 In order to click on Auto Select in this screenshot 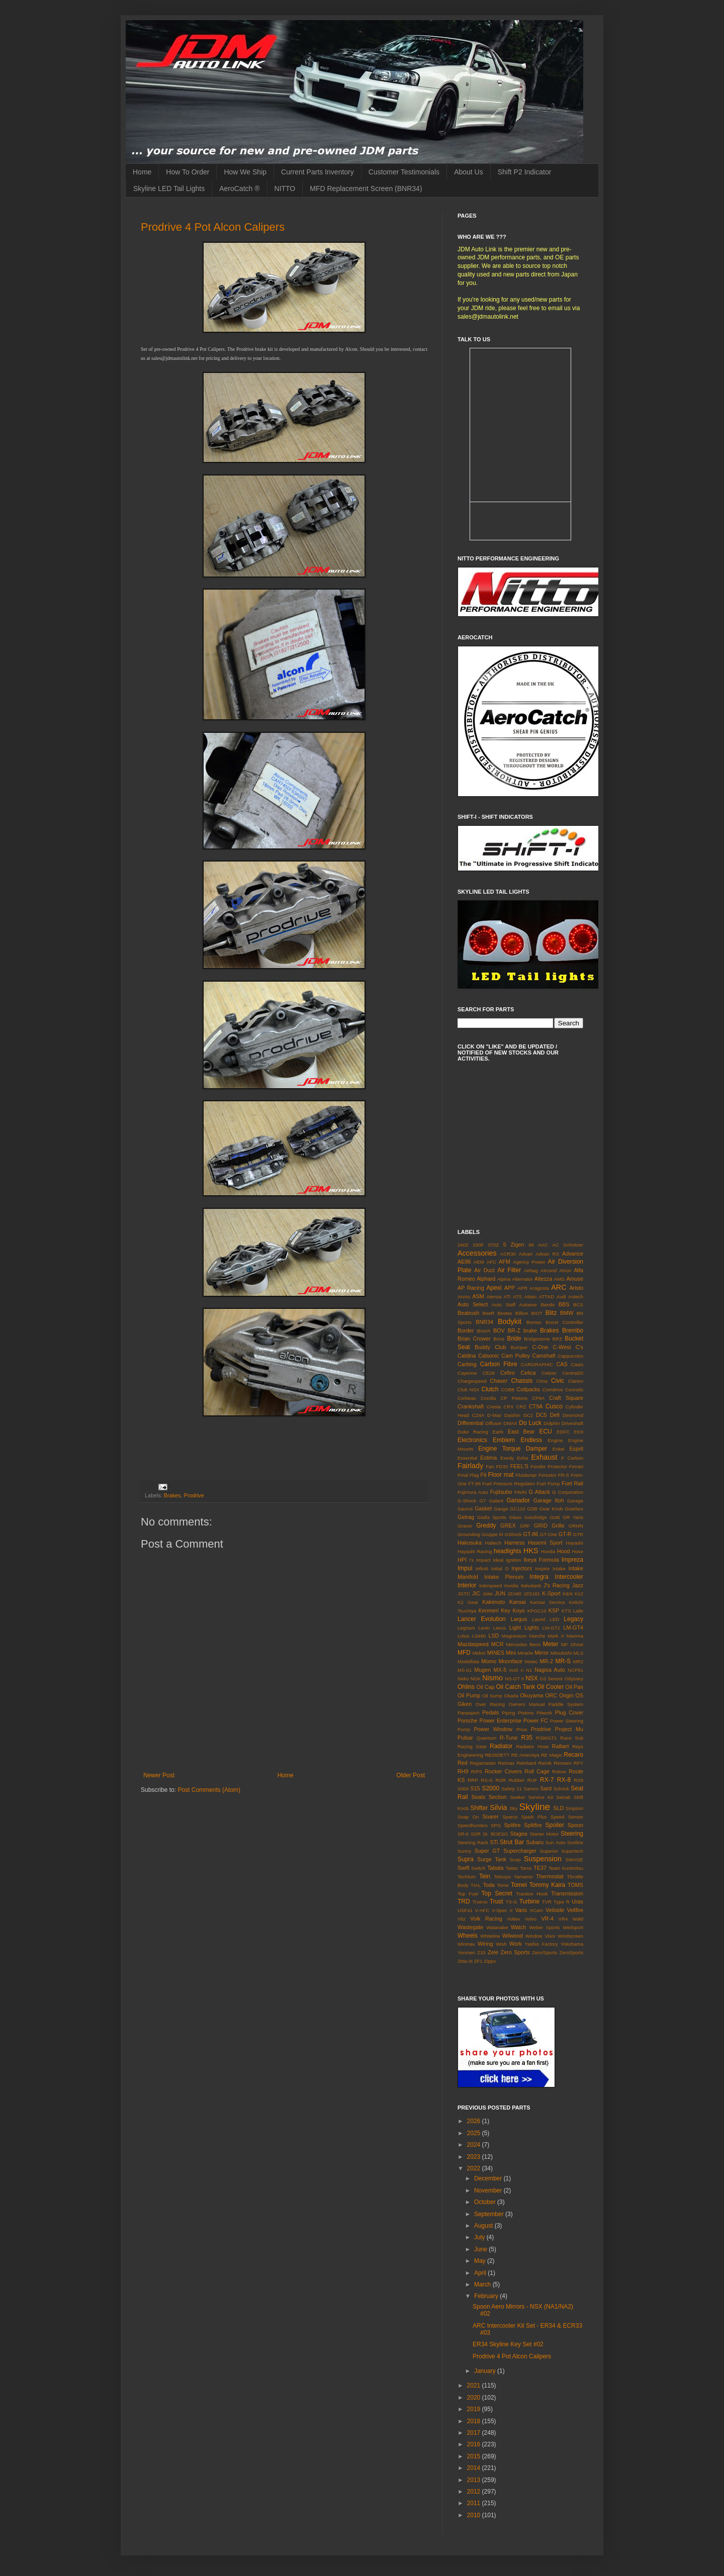, I will do `click(473, 1304)`.